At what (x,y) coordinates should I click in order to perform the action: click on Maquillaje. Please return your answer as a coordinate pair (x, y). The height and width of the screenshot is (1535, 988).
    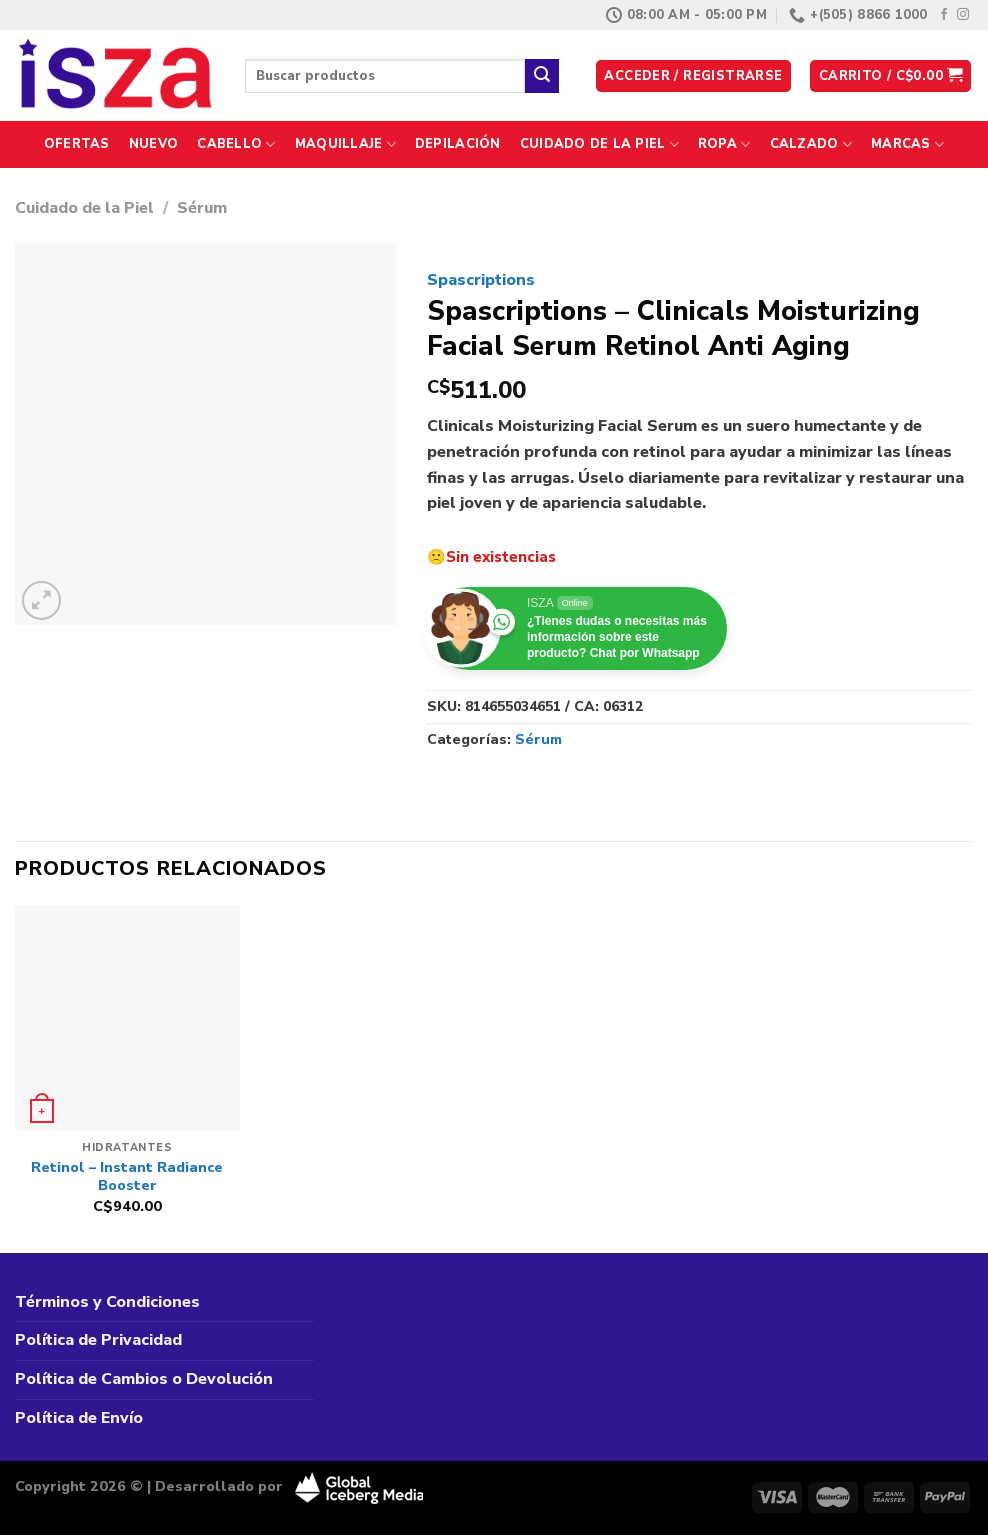
    Looking at the image, I should click on (345, 144).